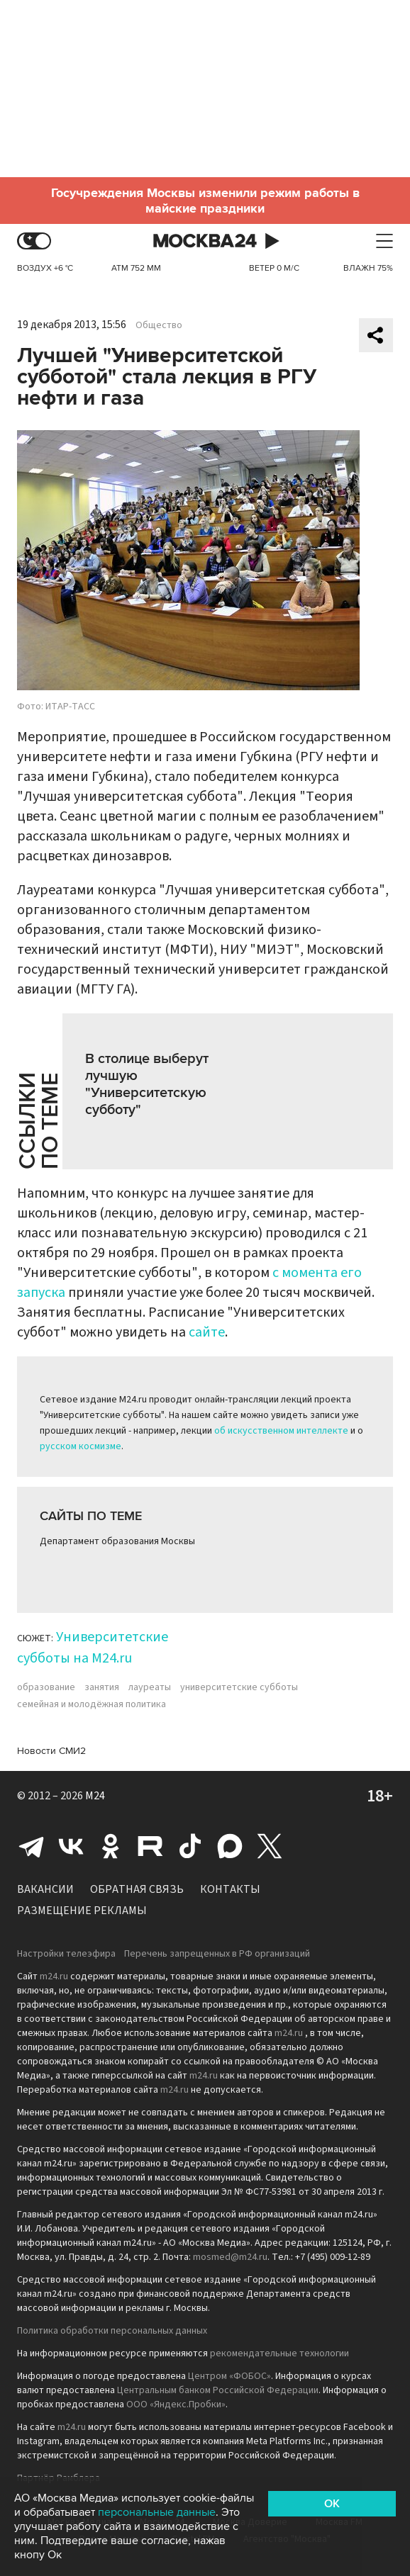 The image size is (410, 2576). What do you see at coordinates (31, 1846) in the screenshot?
I see `Telegram` at bounding box center [31, 1846].